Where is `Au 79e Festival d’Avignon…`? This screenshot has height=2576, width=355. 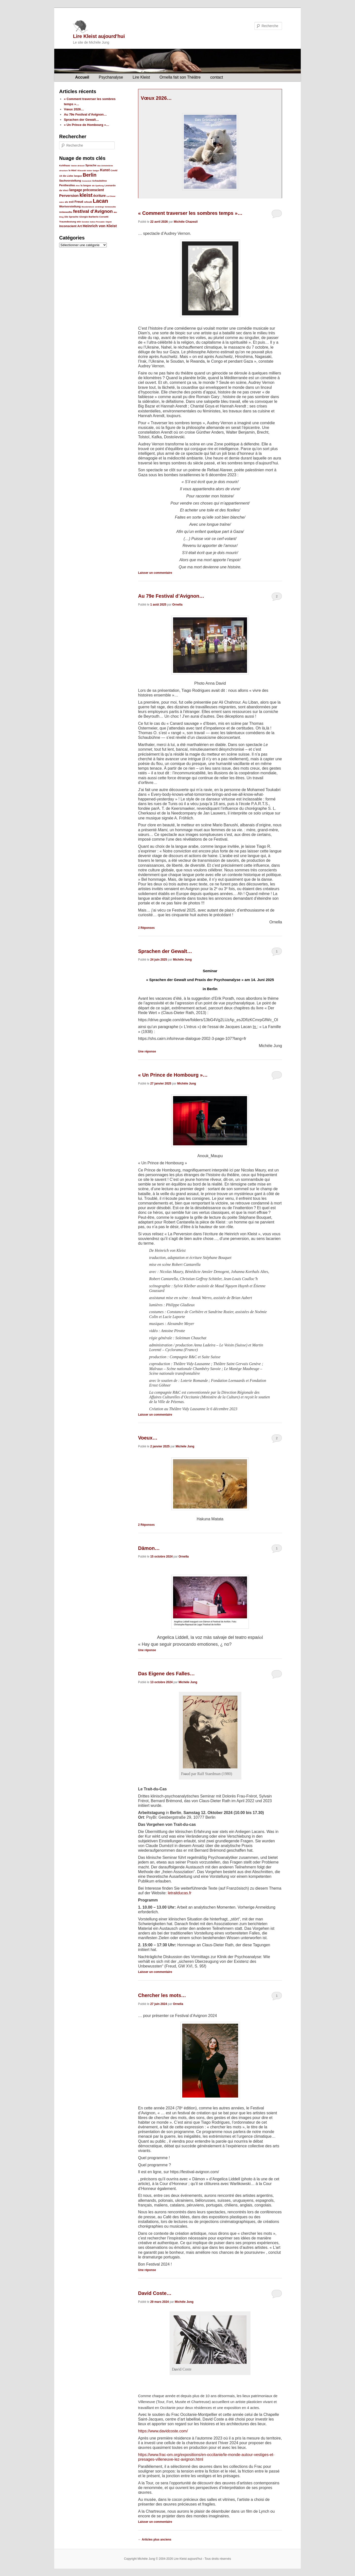 Au 79e Festival d’Avignon… is located at coordinates (171, 596).